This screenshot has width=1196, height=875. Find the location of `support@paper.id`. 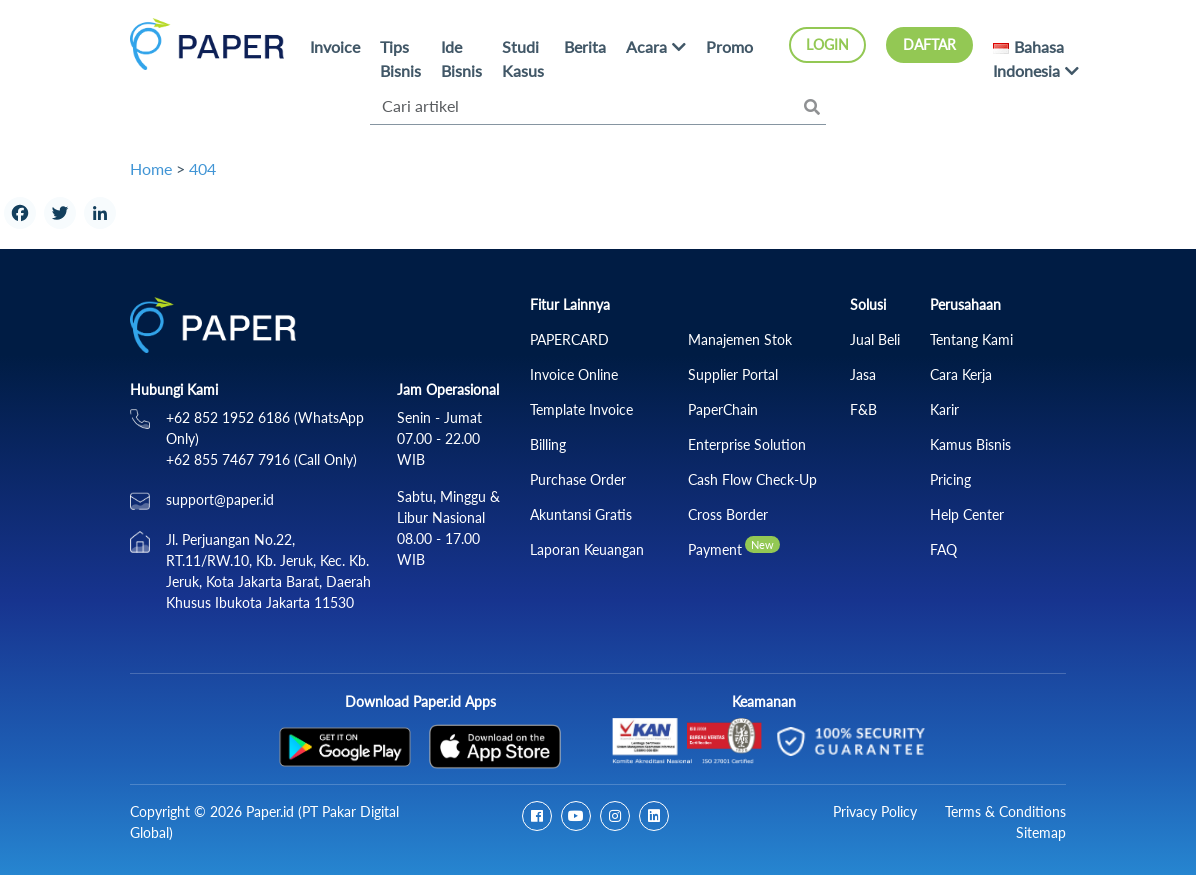

support@paper.id is located at coordinates (220, 499).